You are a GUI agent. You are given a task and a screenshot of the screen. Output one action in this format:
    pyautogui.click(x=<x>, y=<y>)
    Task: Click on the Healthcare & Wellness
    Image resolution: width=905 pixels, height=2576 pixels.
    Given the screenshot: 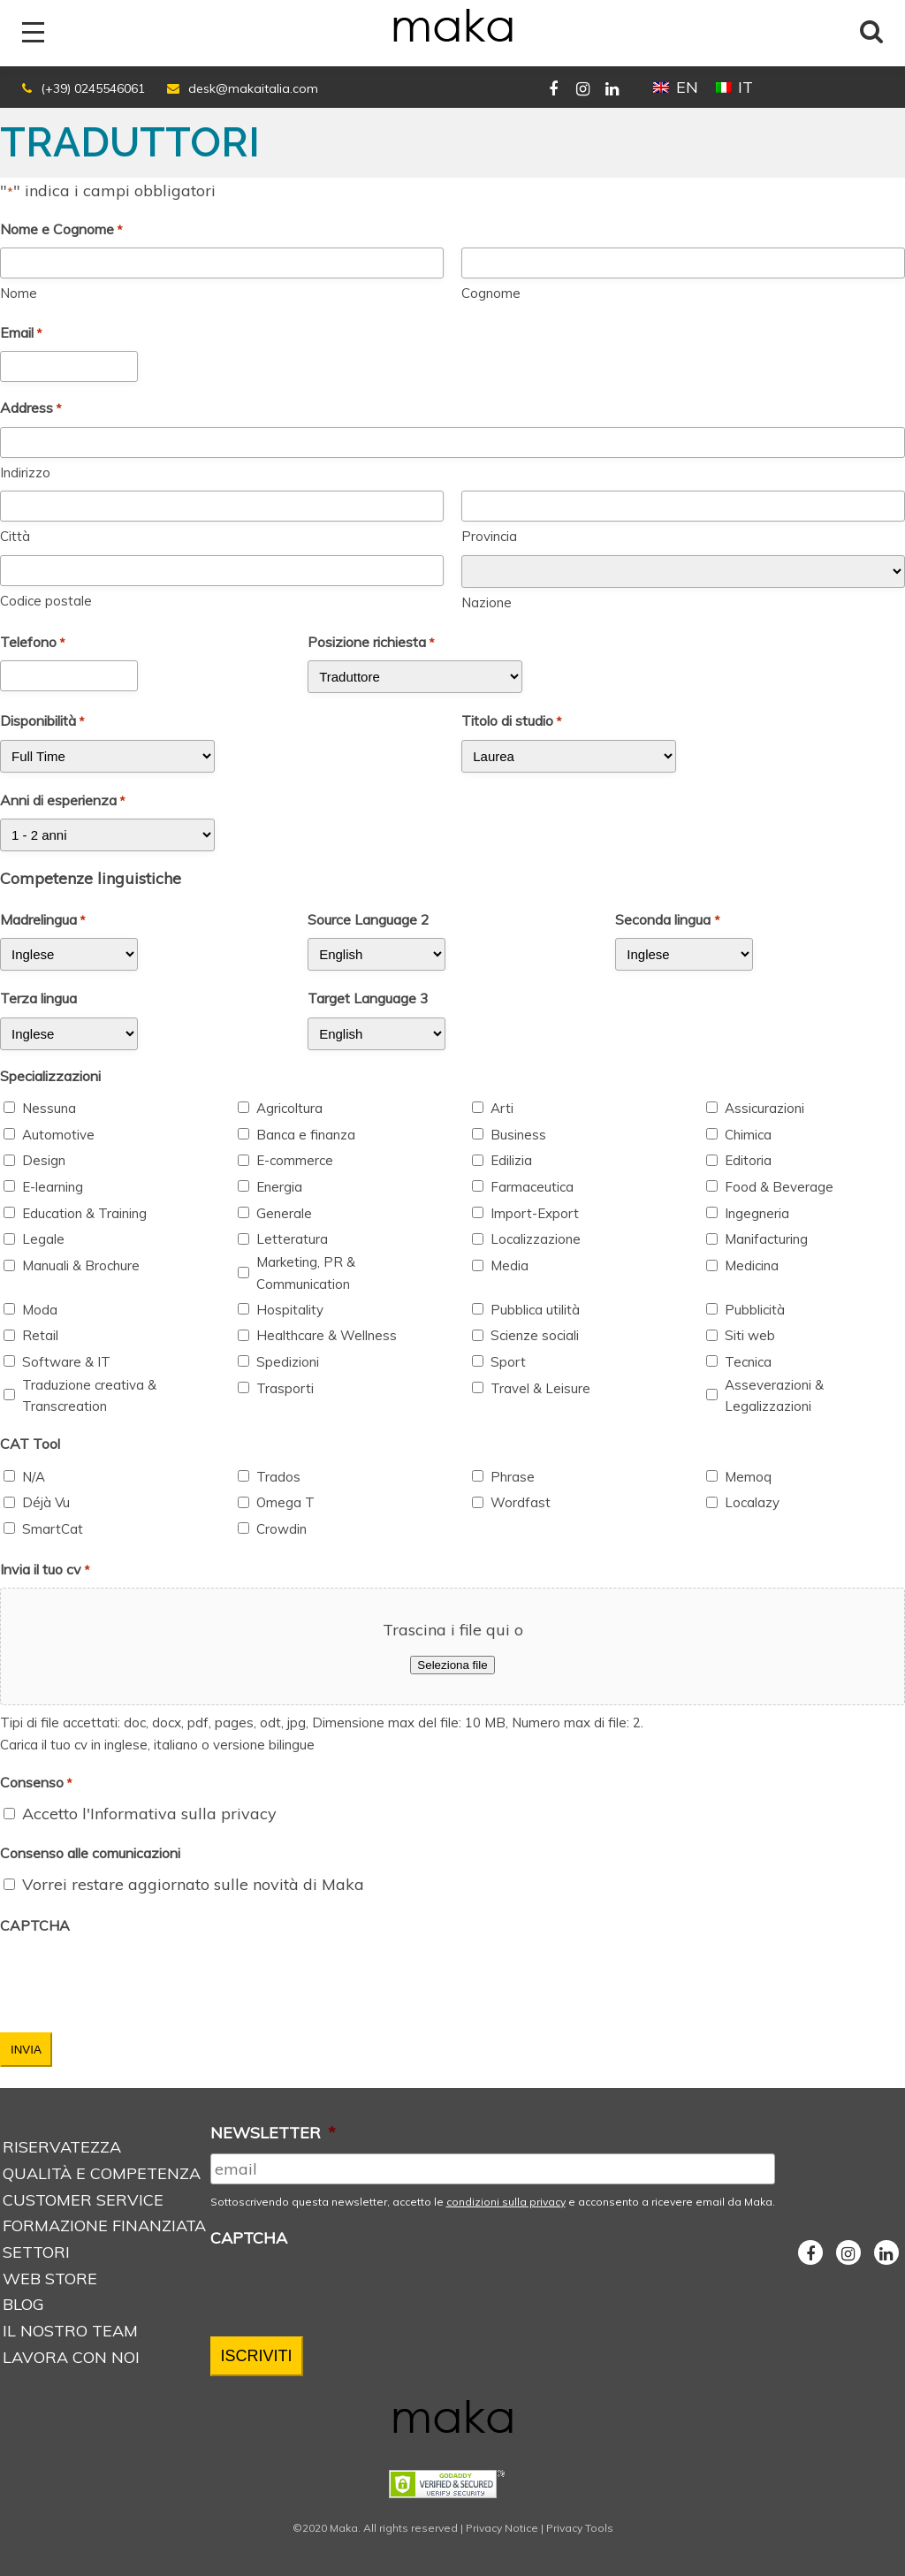 What is the action you would take?
    pyautogui.click(x=326, y=1335)
    